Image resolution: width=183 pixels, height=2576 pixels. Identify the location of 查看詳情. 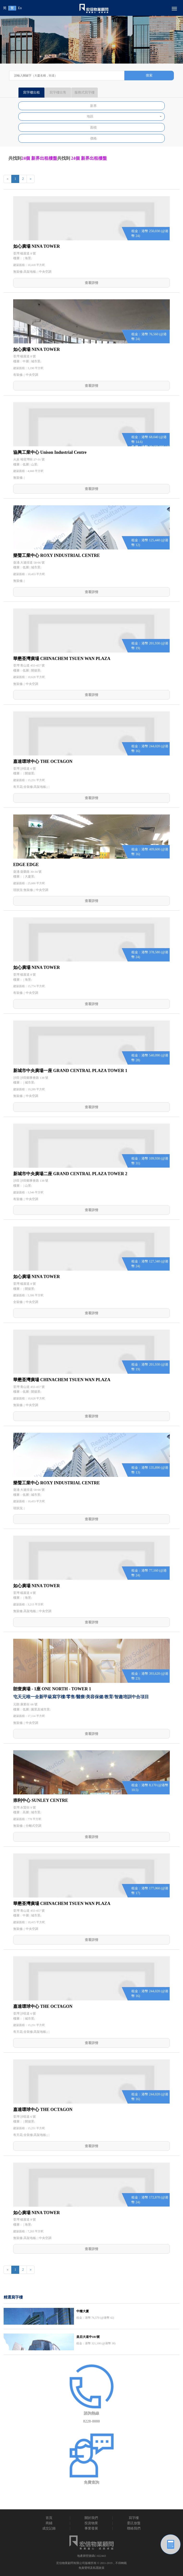
(91, 283).